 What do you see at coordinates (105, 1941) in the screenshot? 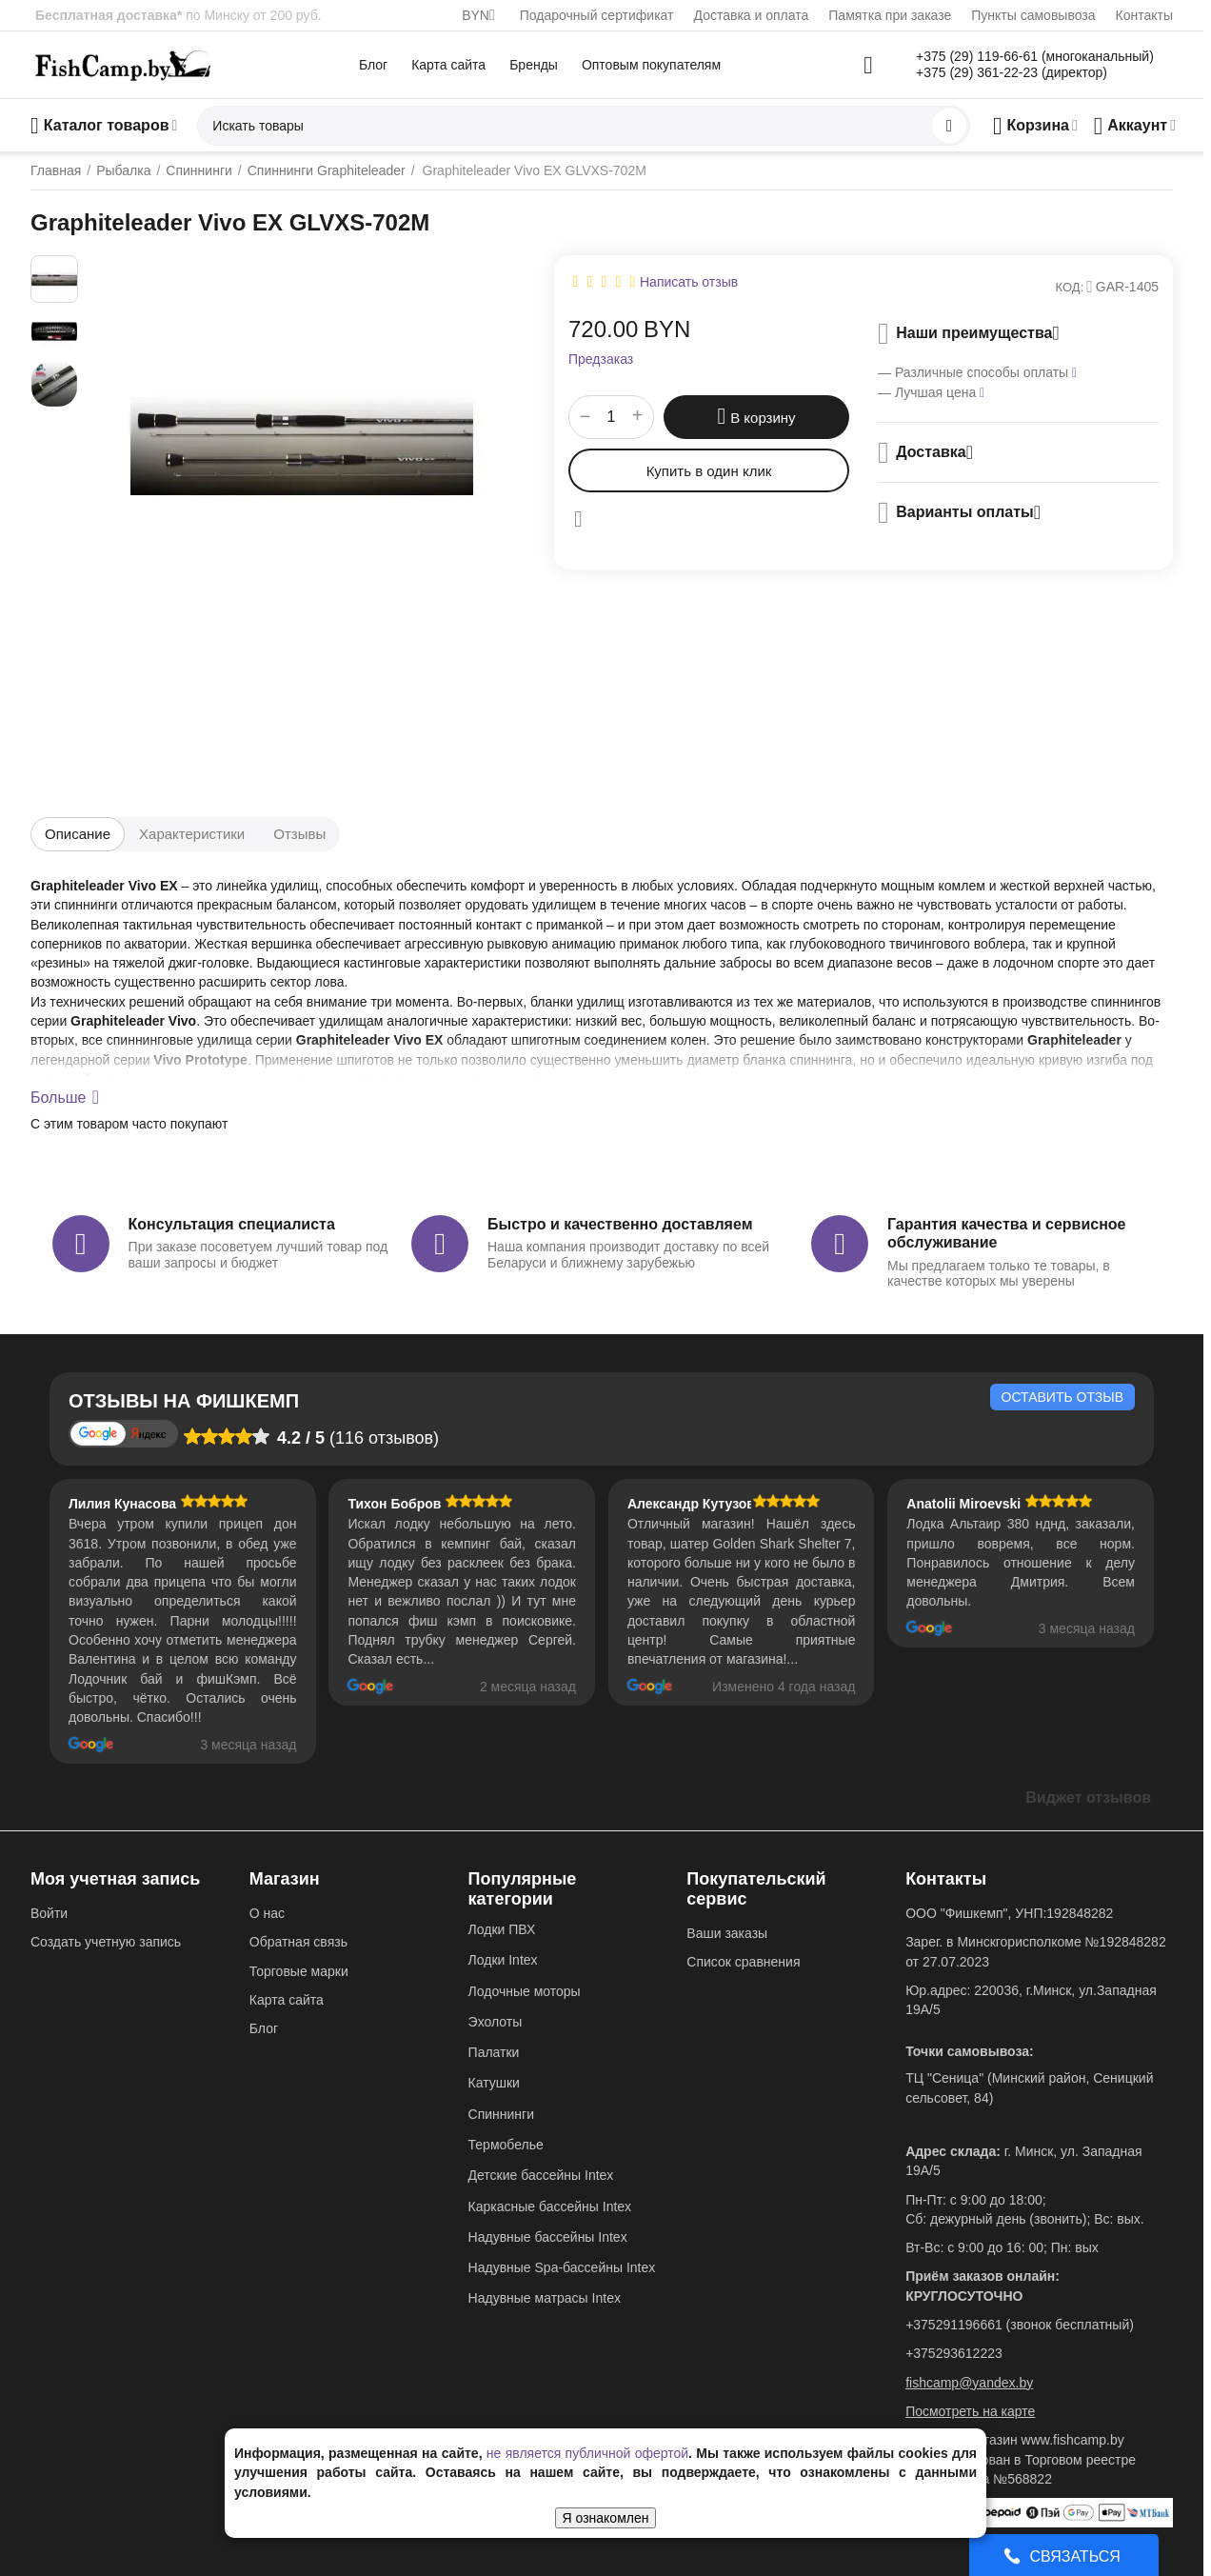
I see `Создать учетную запись` at bounding box center [105, 1941].